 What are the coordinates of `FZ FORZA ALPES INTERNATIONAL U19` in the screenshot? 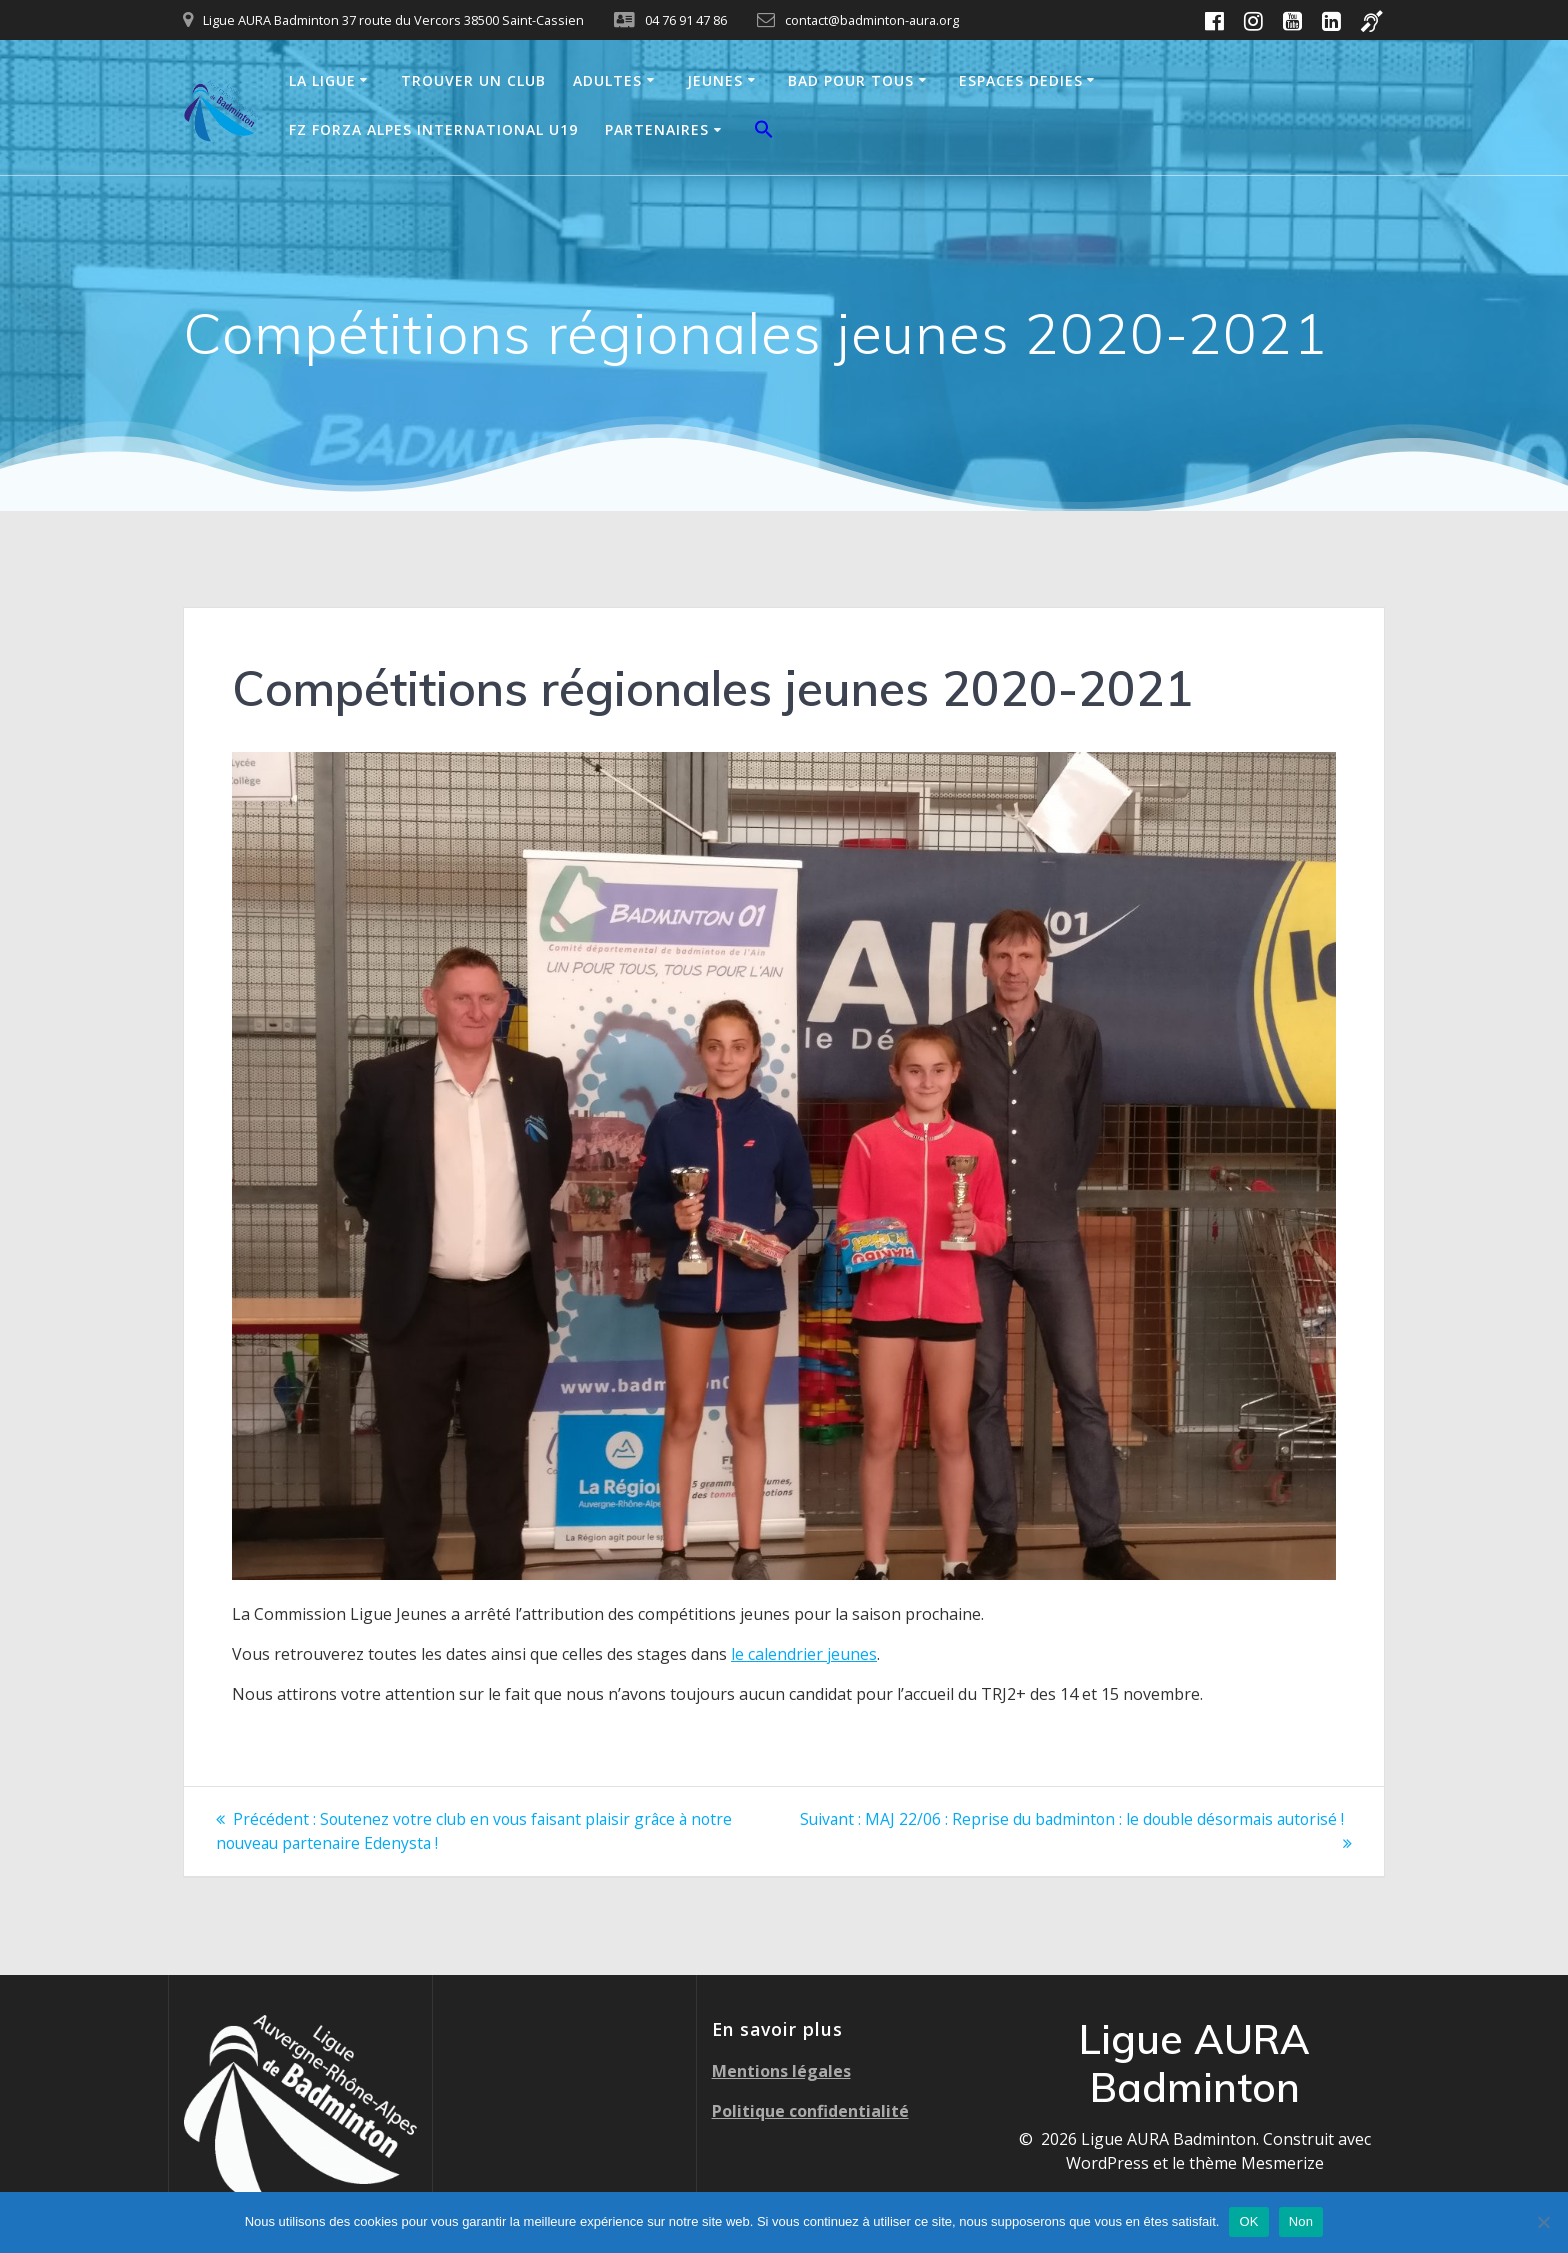 It's located at (433, 129).